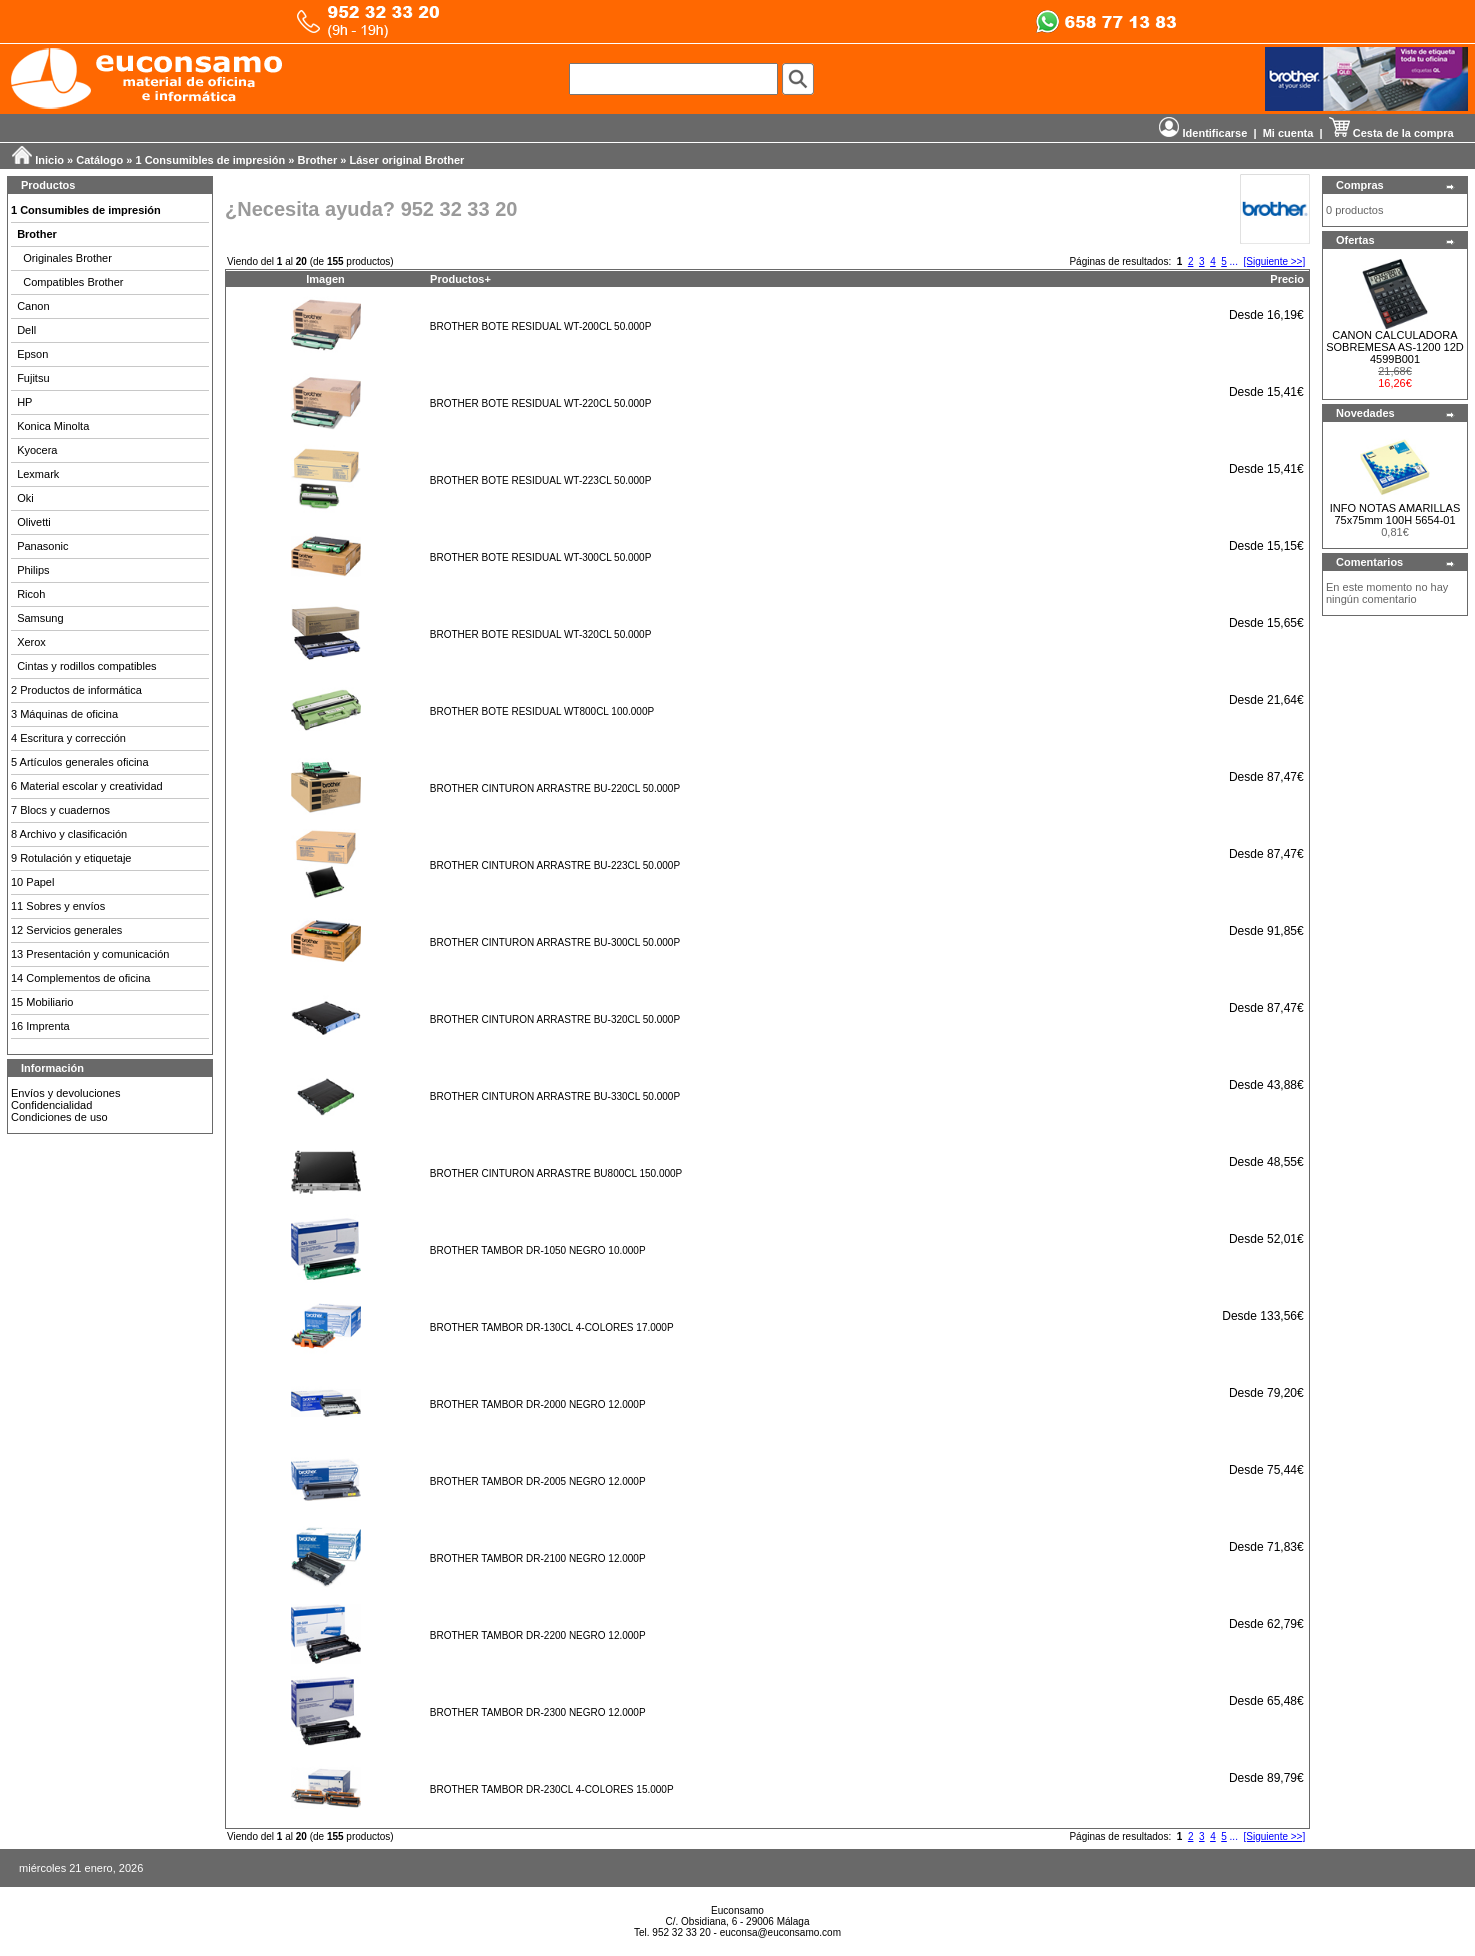  Describe the element at coordinates (540, 403) in the screenshot. I see `BROTHER BOTE RESIDUAL WT-220CL 50.000P` at that location.